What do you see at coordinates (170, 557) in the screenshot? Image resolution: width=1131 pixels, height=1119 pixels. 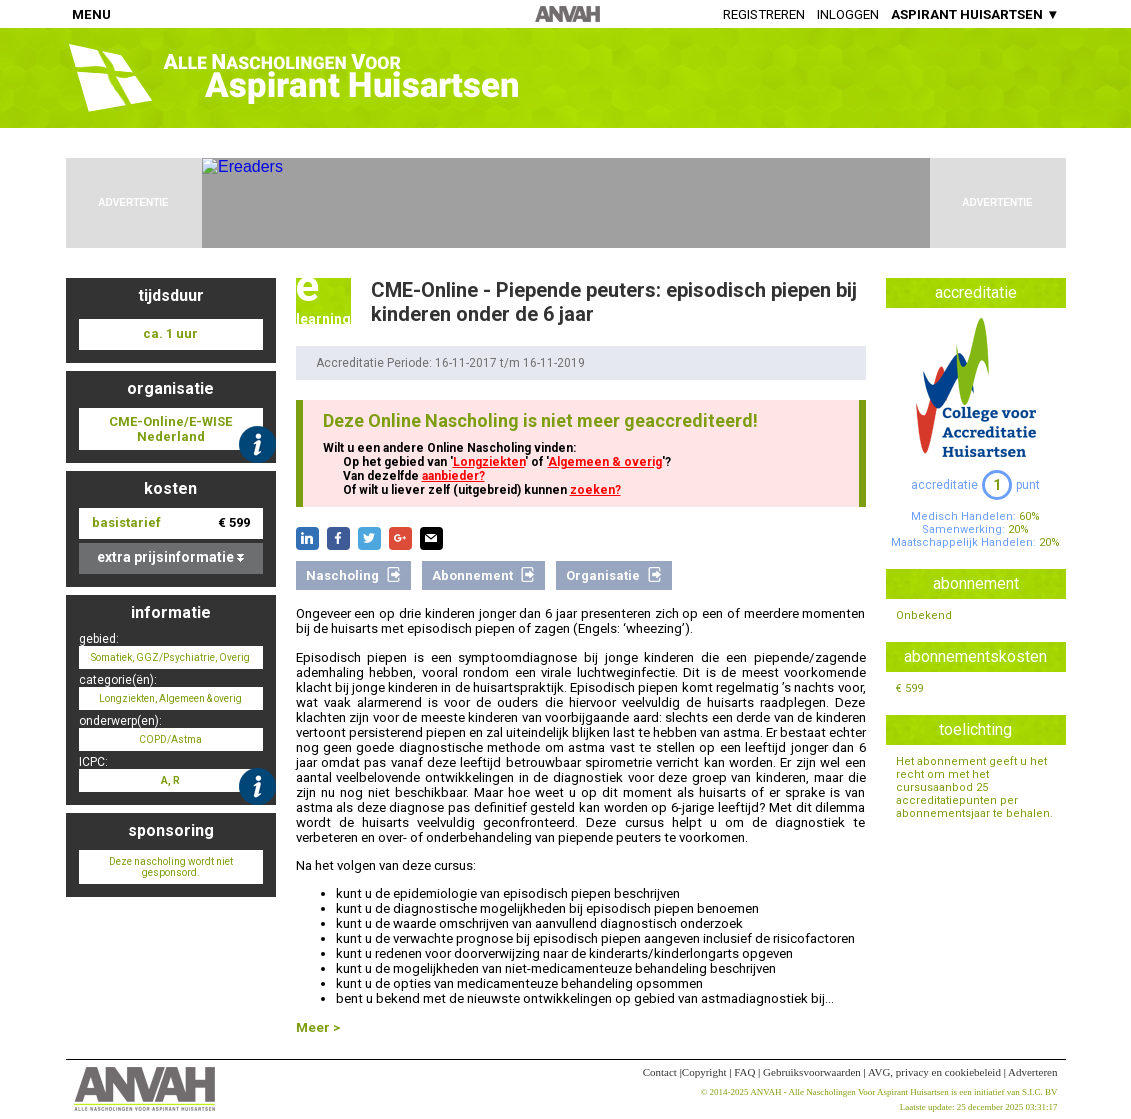 I see `extra prijsinformatie` at bounding box center [170, 557].